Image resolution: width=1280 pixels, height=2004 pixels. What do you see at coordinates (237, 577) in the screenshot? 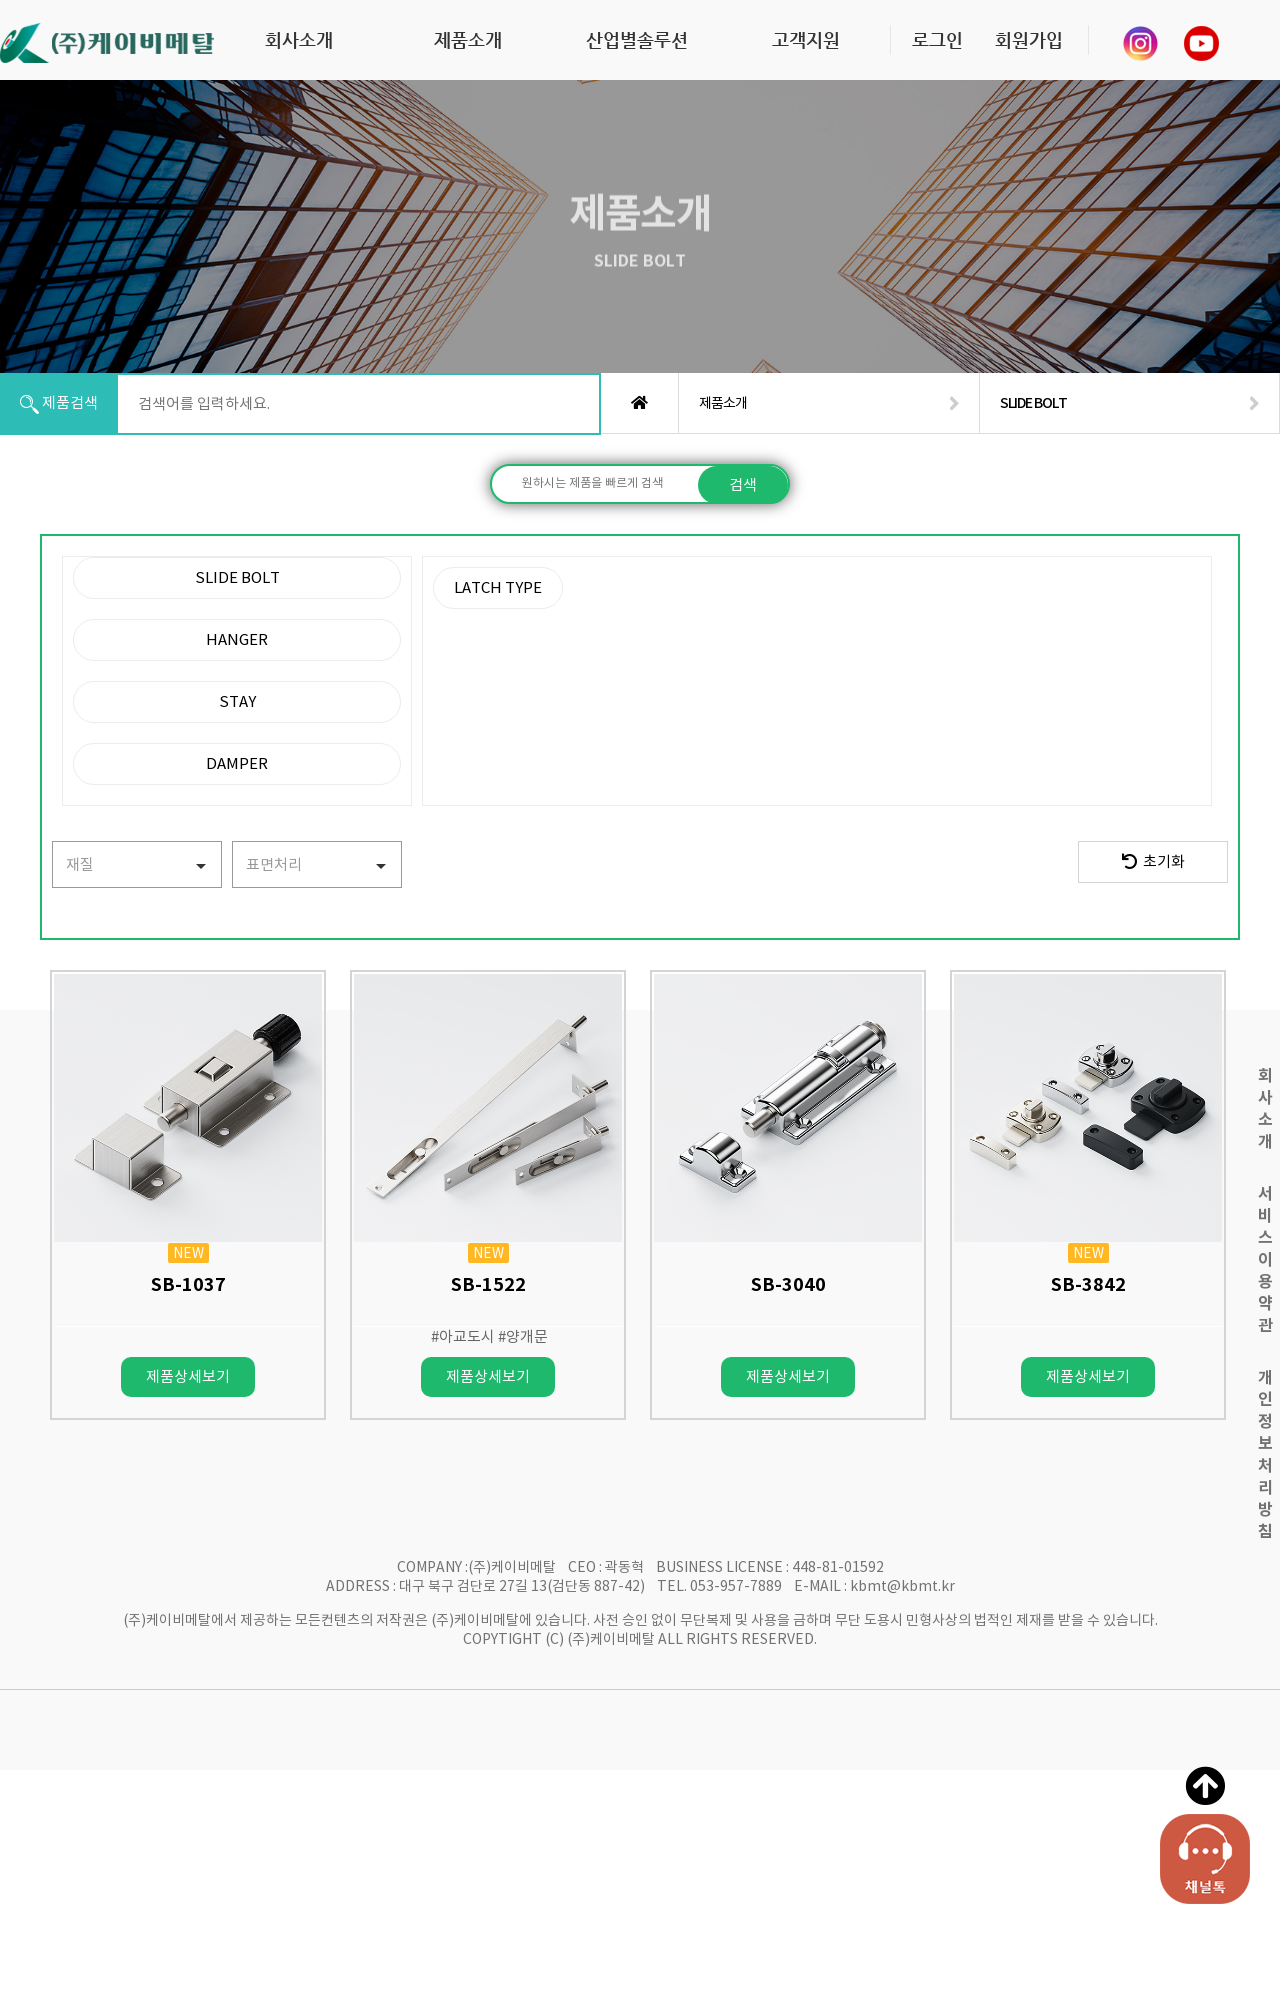
I see `SLIDE BOLT` at bounding box center [237, 577].